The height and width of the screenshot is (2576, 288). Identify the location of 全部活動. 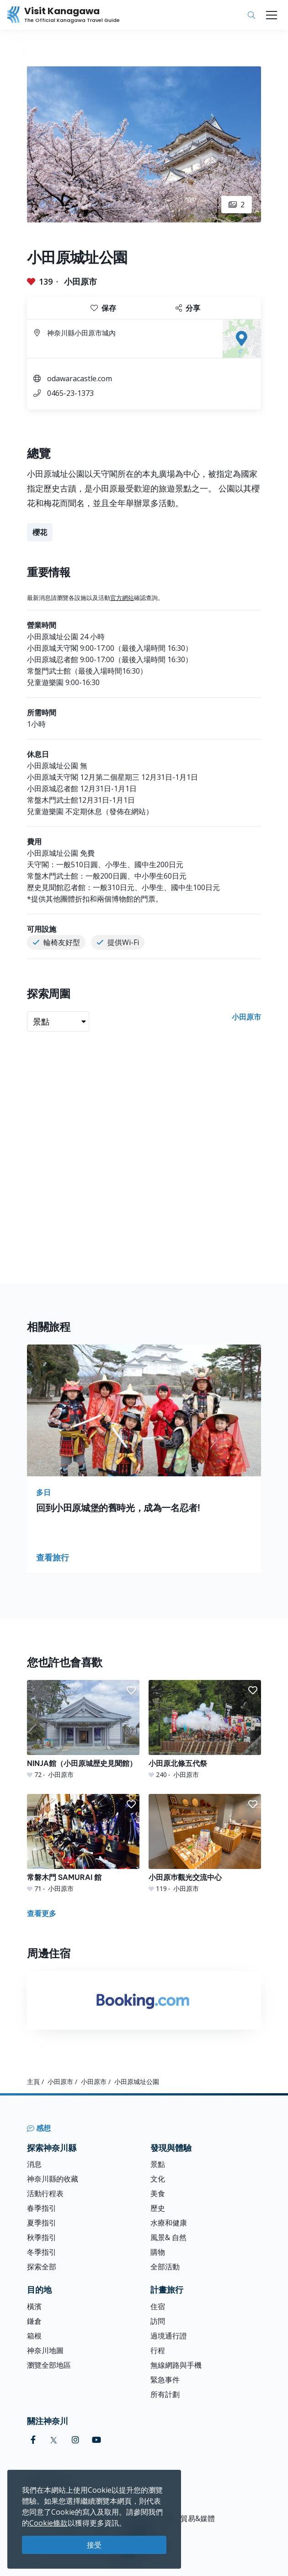
(165, 2267).